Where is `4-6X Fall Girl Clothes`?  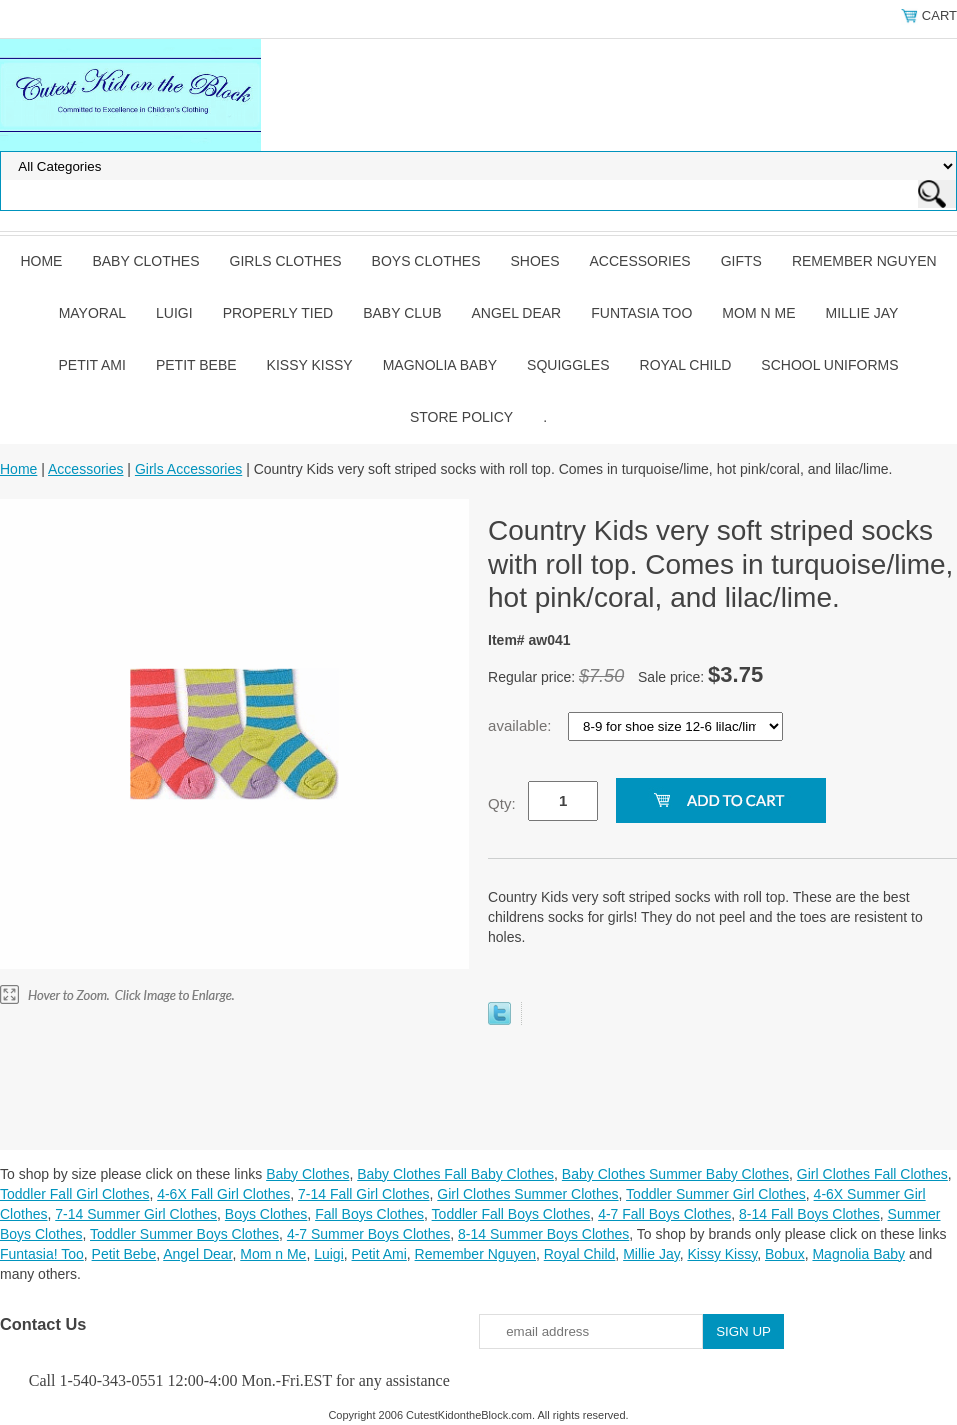 4-6X Fall Girl Clothes is located at coordinates (223, 1194).